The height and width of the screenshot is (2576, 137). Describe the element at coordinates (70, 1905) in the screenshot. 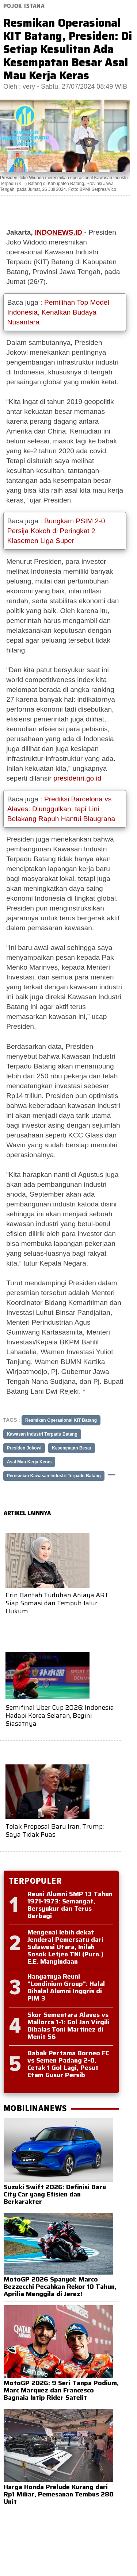

I see `Reuni Alumni SMP 13 Tahun 1971-1973: Semangat, Bersyukur dan Terus Berbagi` at that location.